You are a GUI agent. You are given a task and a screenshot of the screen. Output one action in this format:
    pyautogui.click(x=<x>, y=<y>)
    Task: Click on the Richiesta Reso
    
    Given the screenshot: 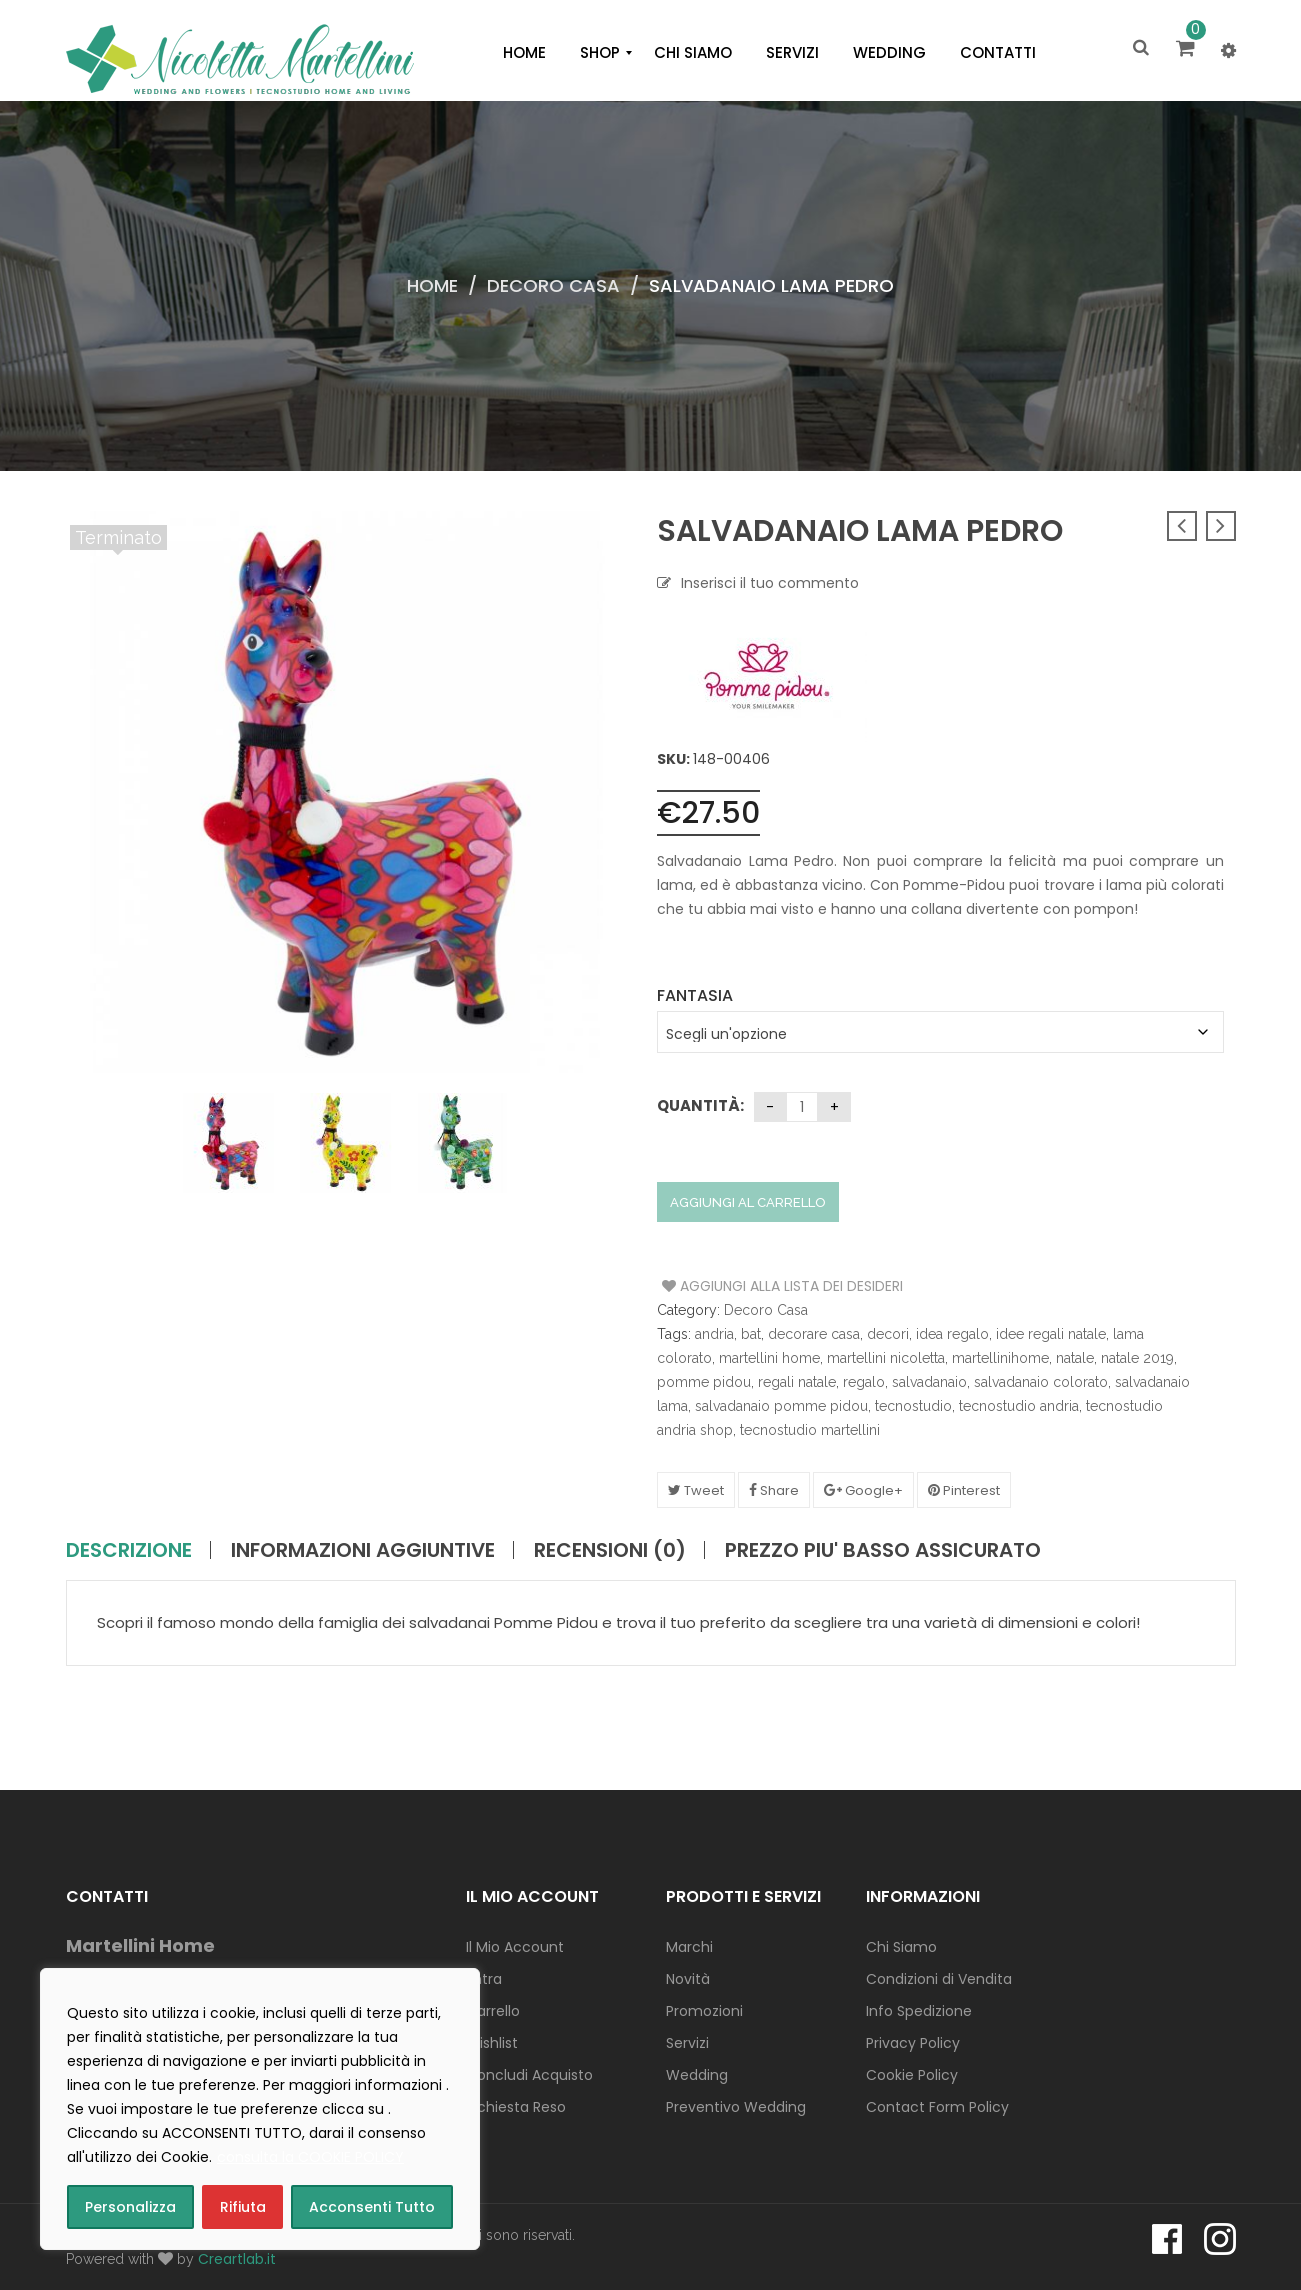 What is the action you would take?
    pyautogui.click(x=516, y=2107)
    